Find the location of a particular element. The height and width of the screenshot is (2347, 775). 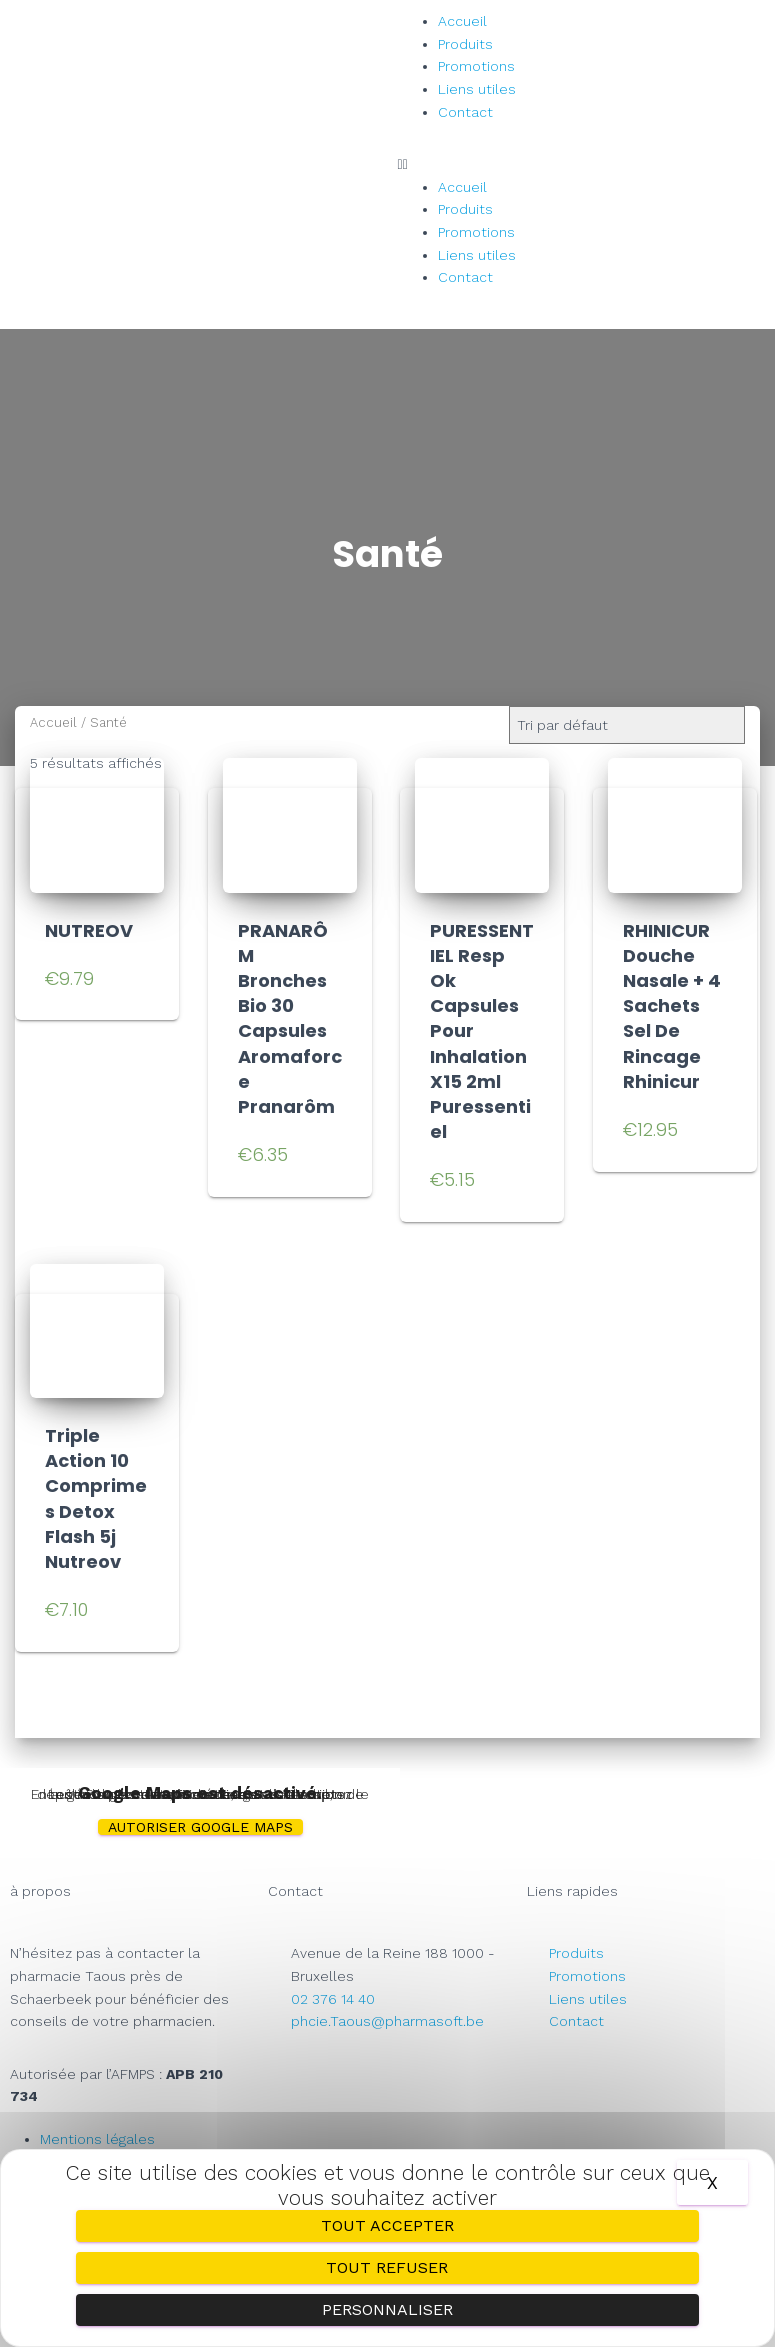

[button] is located at coordinates (582, 164).